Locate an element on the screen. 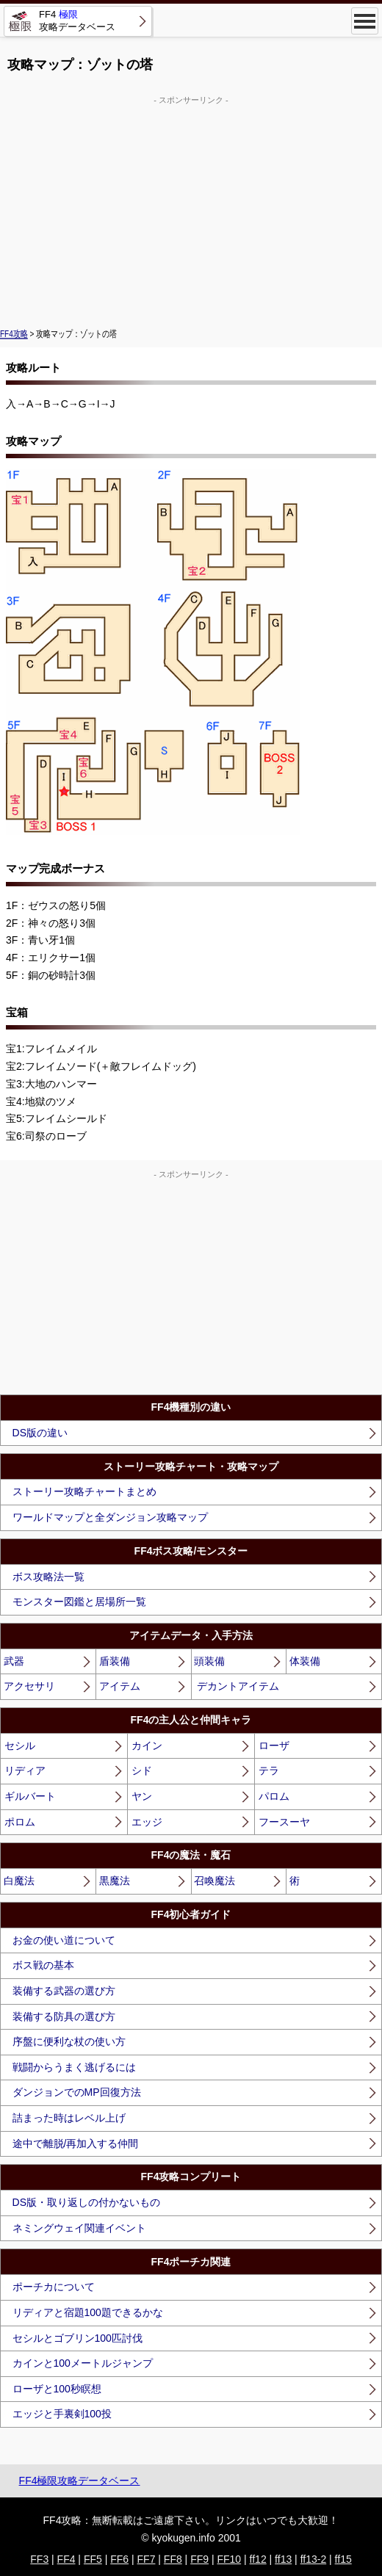 The image size is (382, 2576). 装備する防具の選び方 is located at coordinates (63, 2016).